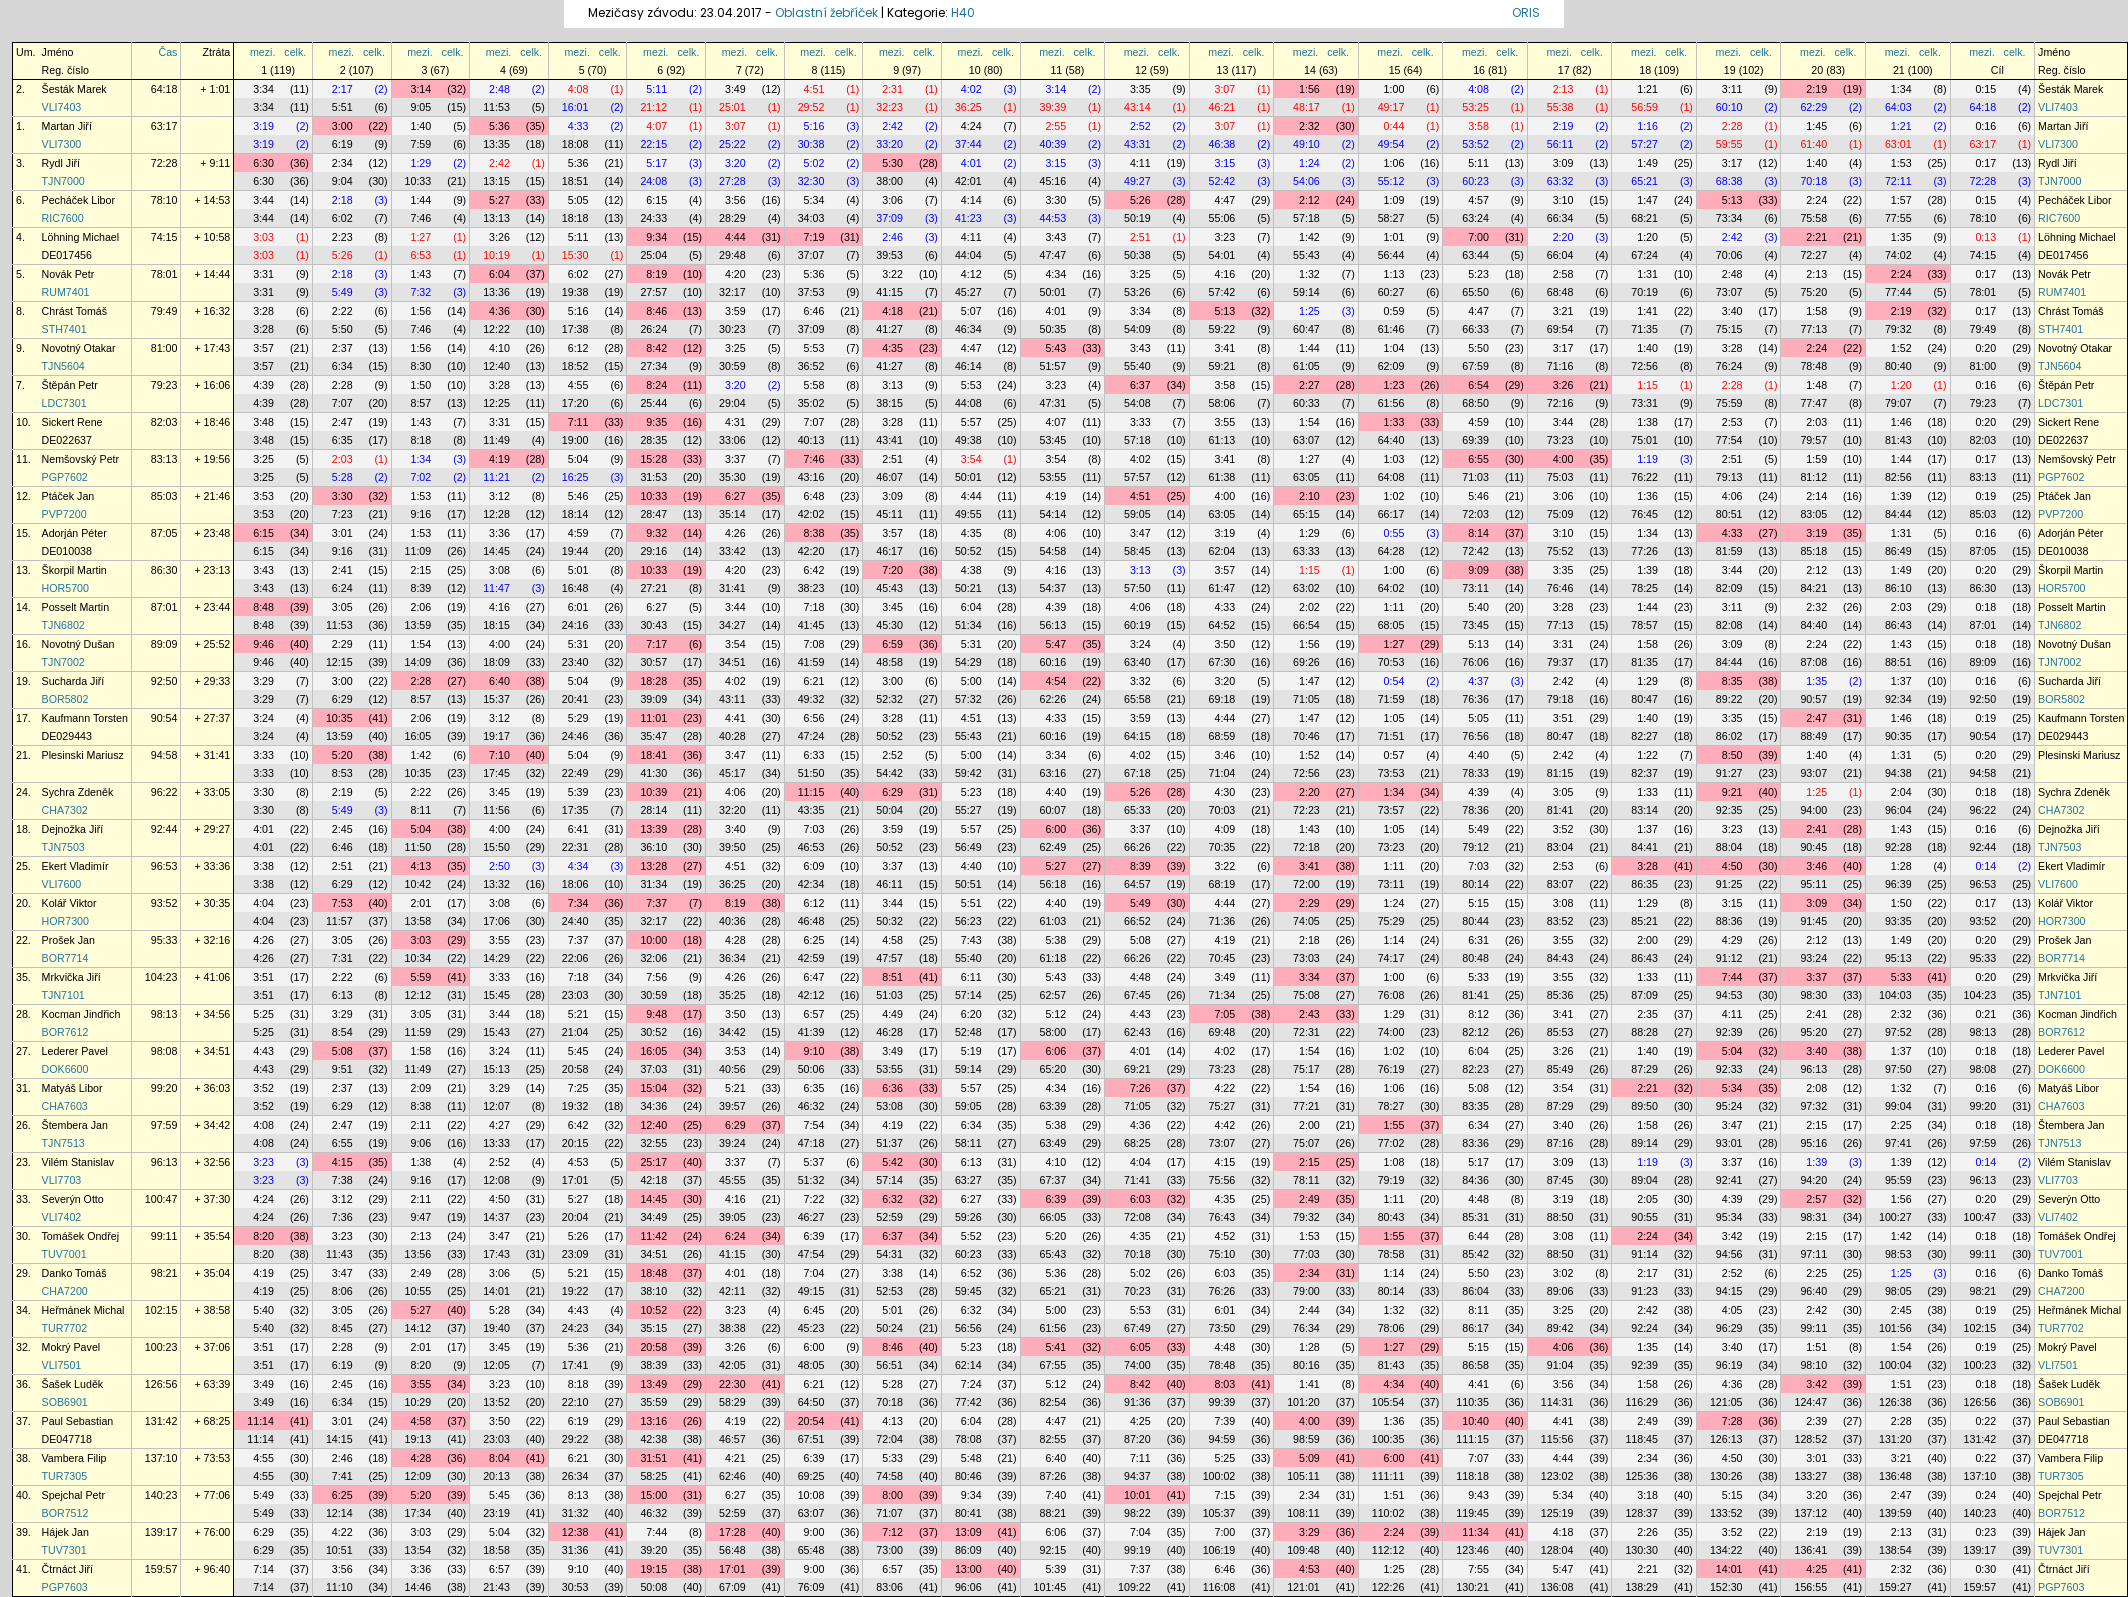  Describe the element at coordinates (1306, 1180) in the screenshot. I see `78:11` at that location.